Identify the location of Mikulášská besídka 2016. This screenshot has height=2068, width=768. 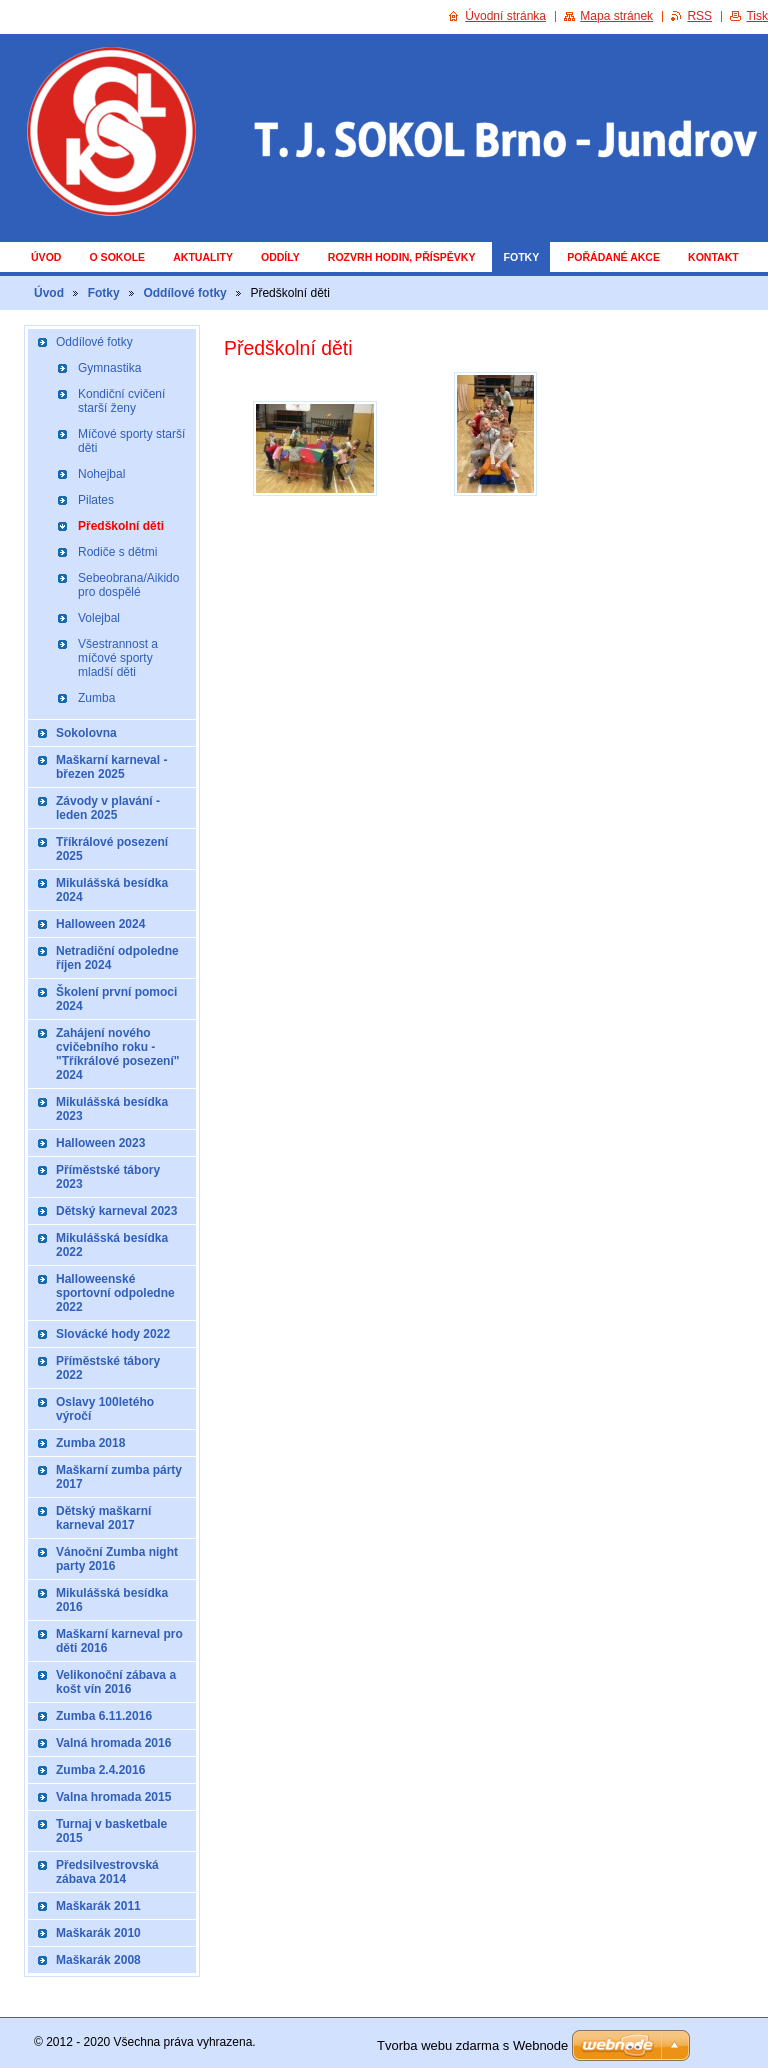
(112, 1600).